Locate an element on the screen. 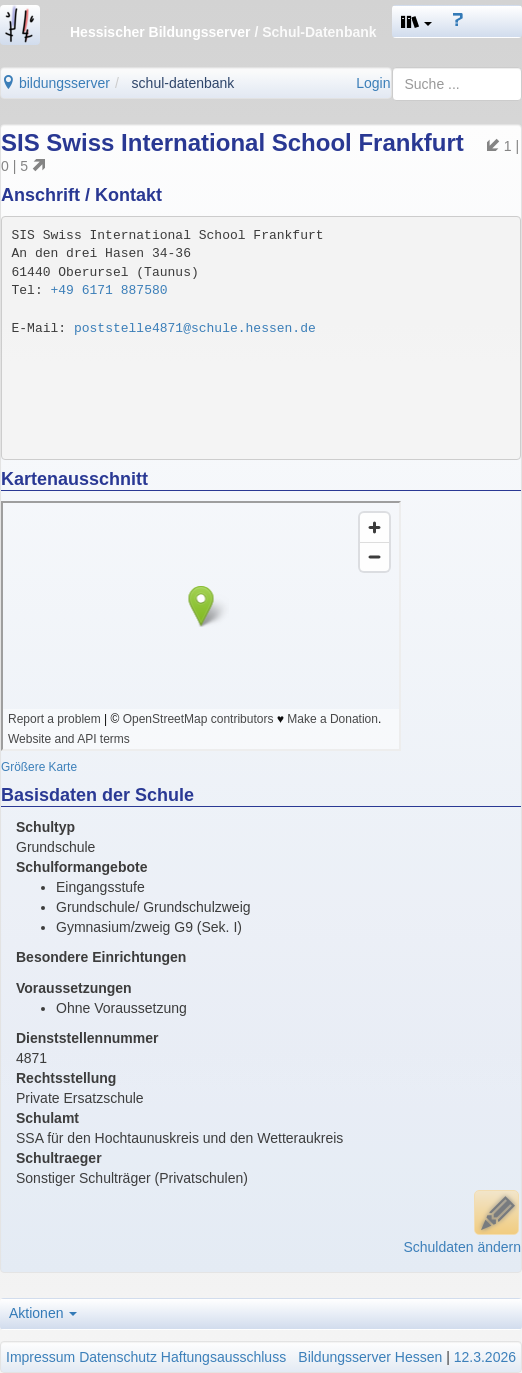 This screenshot has width=522, height=1373. Impressum is located at coordinates (40, 1357).